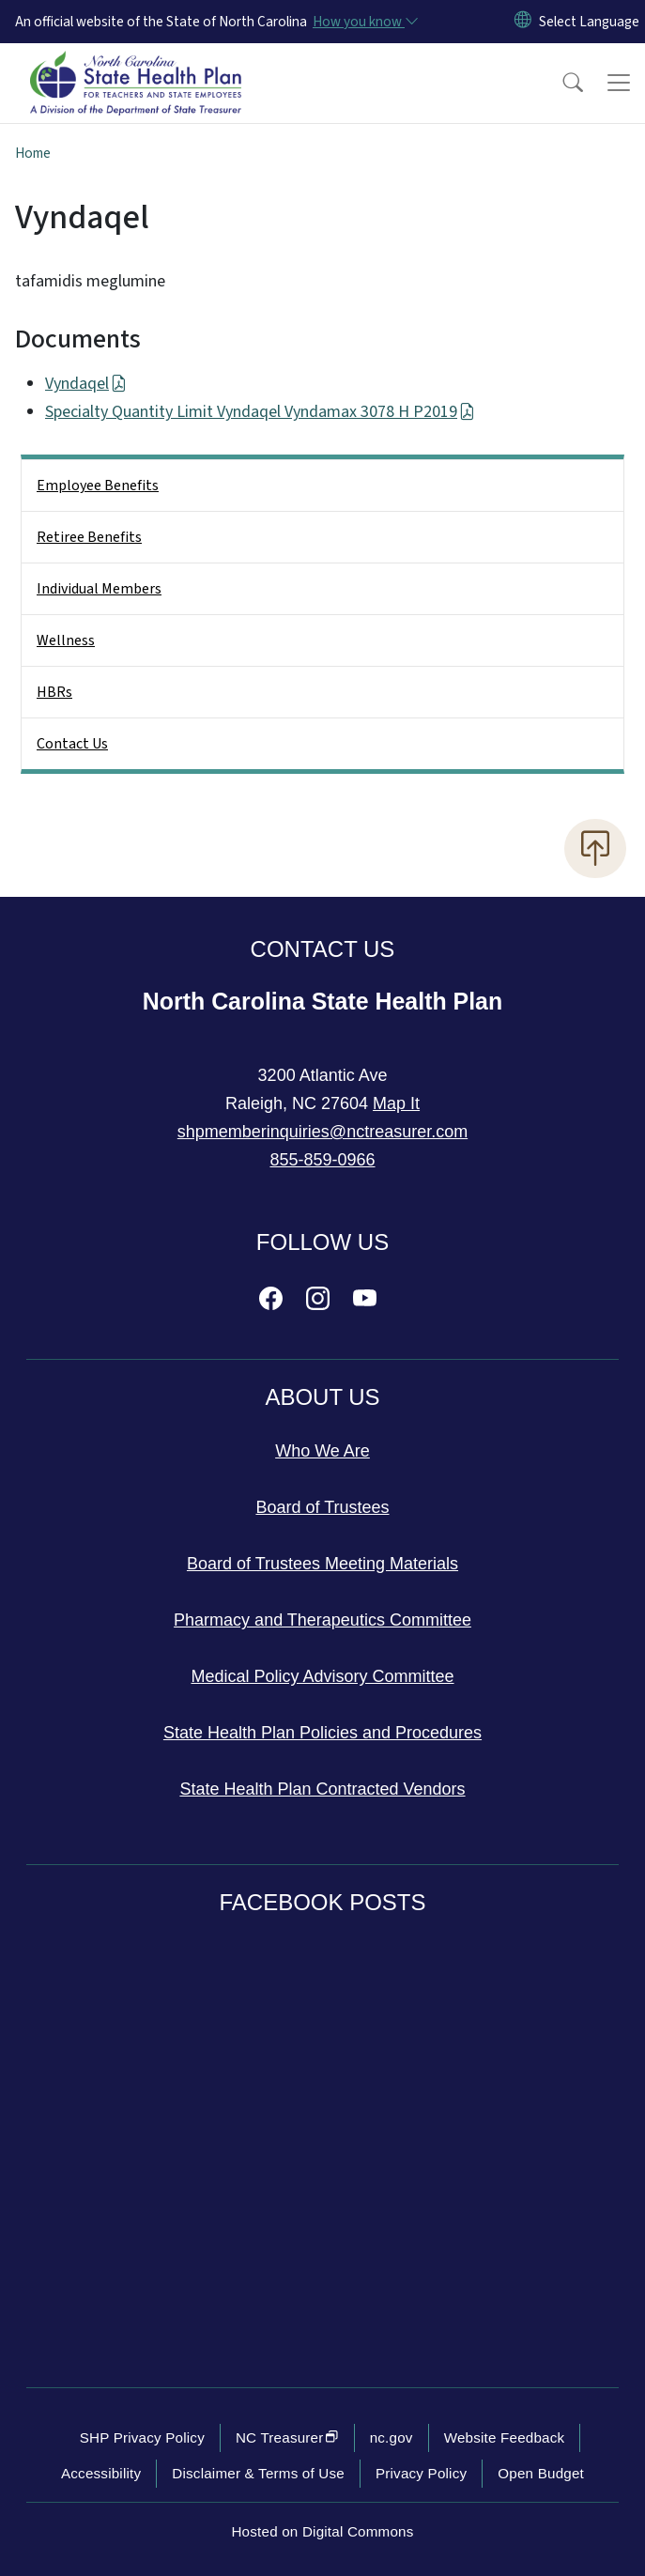  Describe the element at coordinates (421, 2473) in the screenshot. I see `Privacy Policy` at that location.